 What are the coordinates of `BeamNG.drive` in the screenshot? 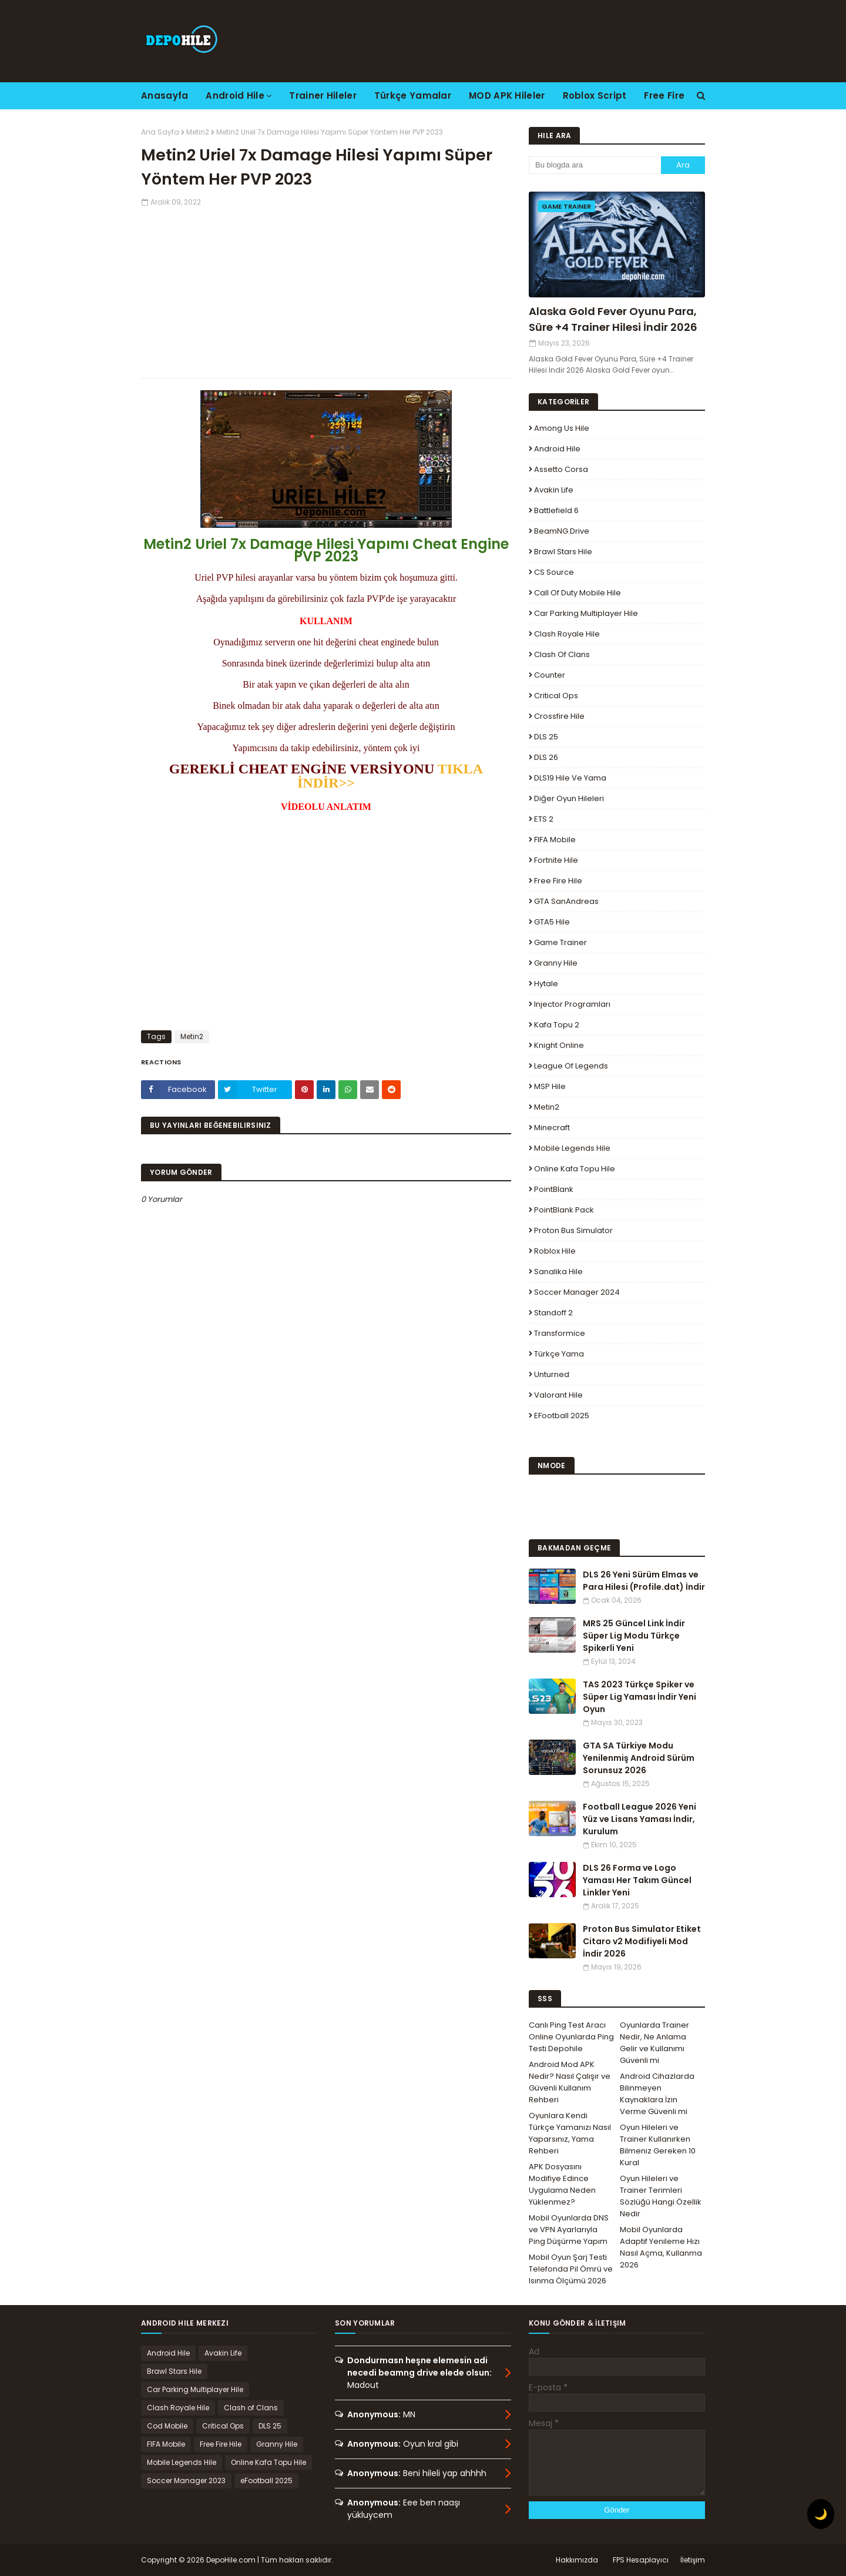 It's located at (561, 531).